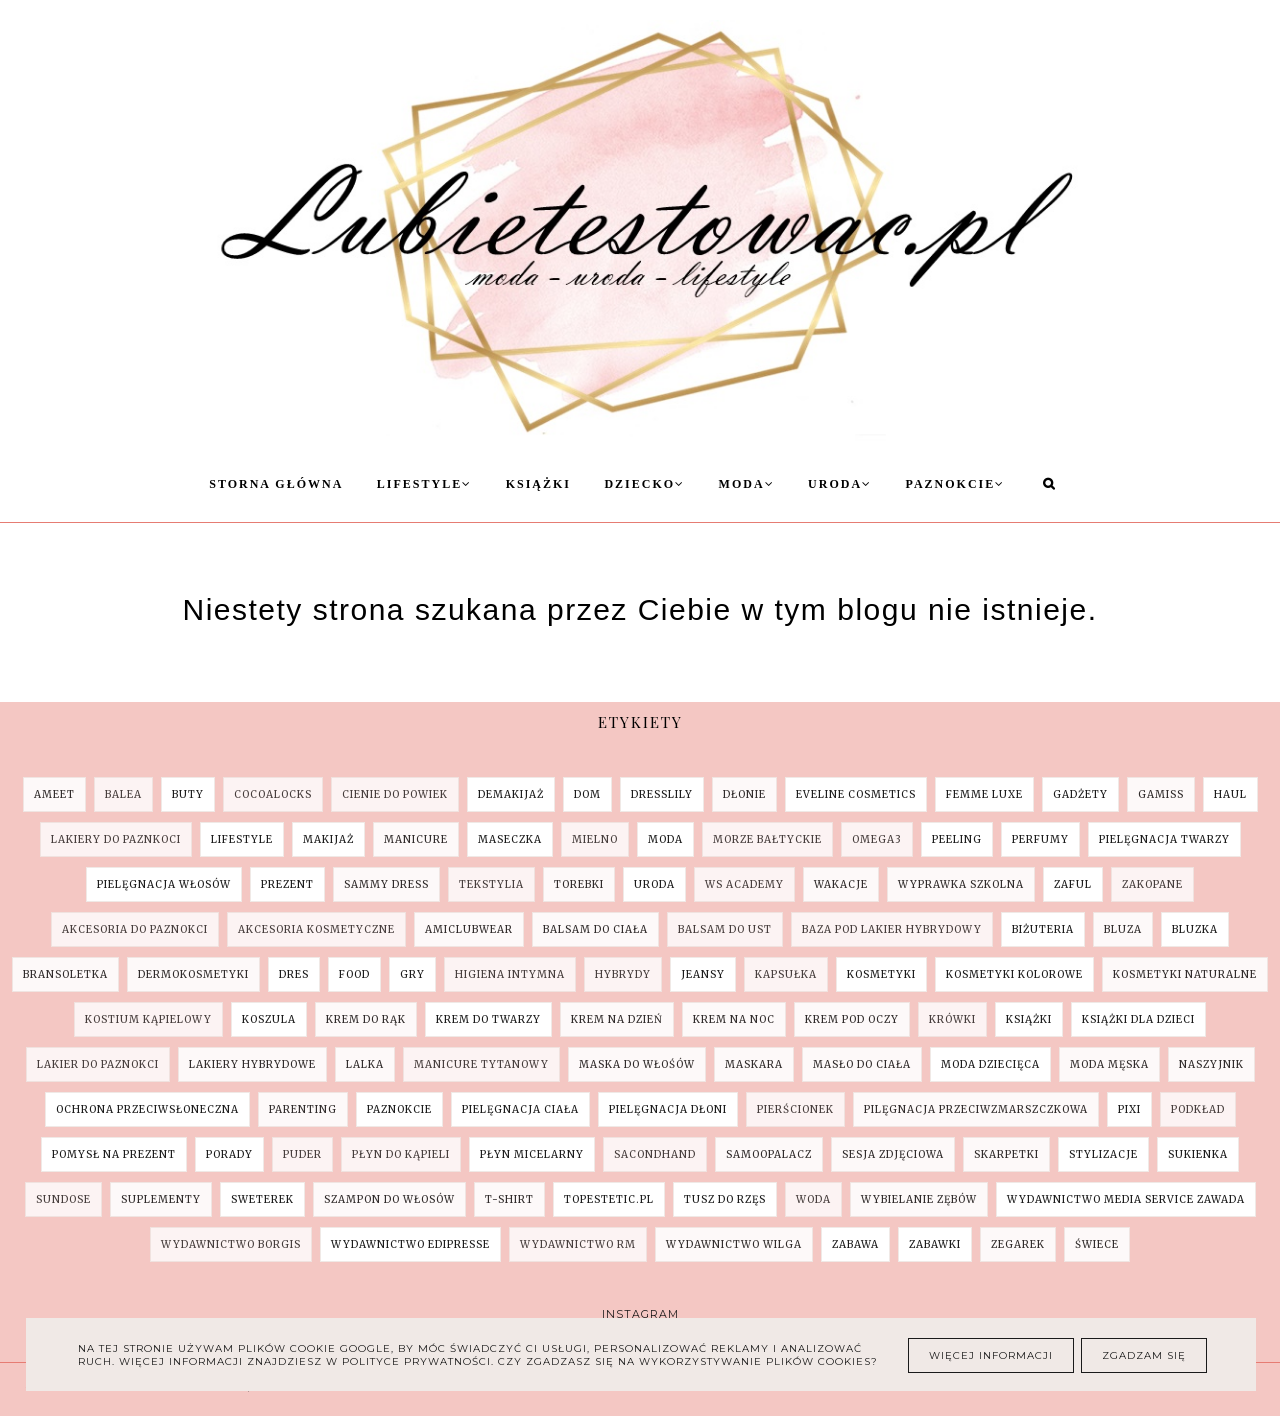 This screenshot has height=1417, width=1280. What do you see at coordinates (294, 974) in the screenshot?
I see `dres` at bounding box center [294, 974].